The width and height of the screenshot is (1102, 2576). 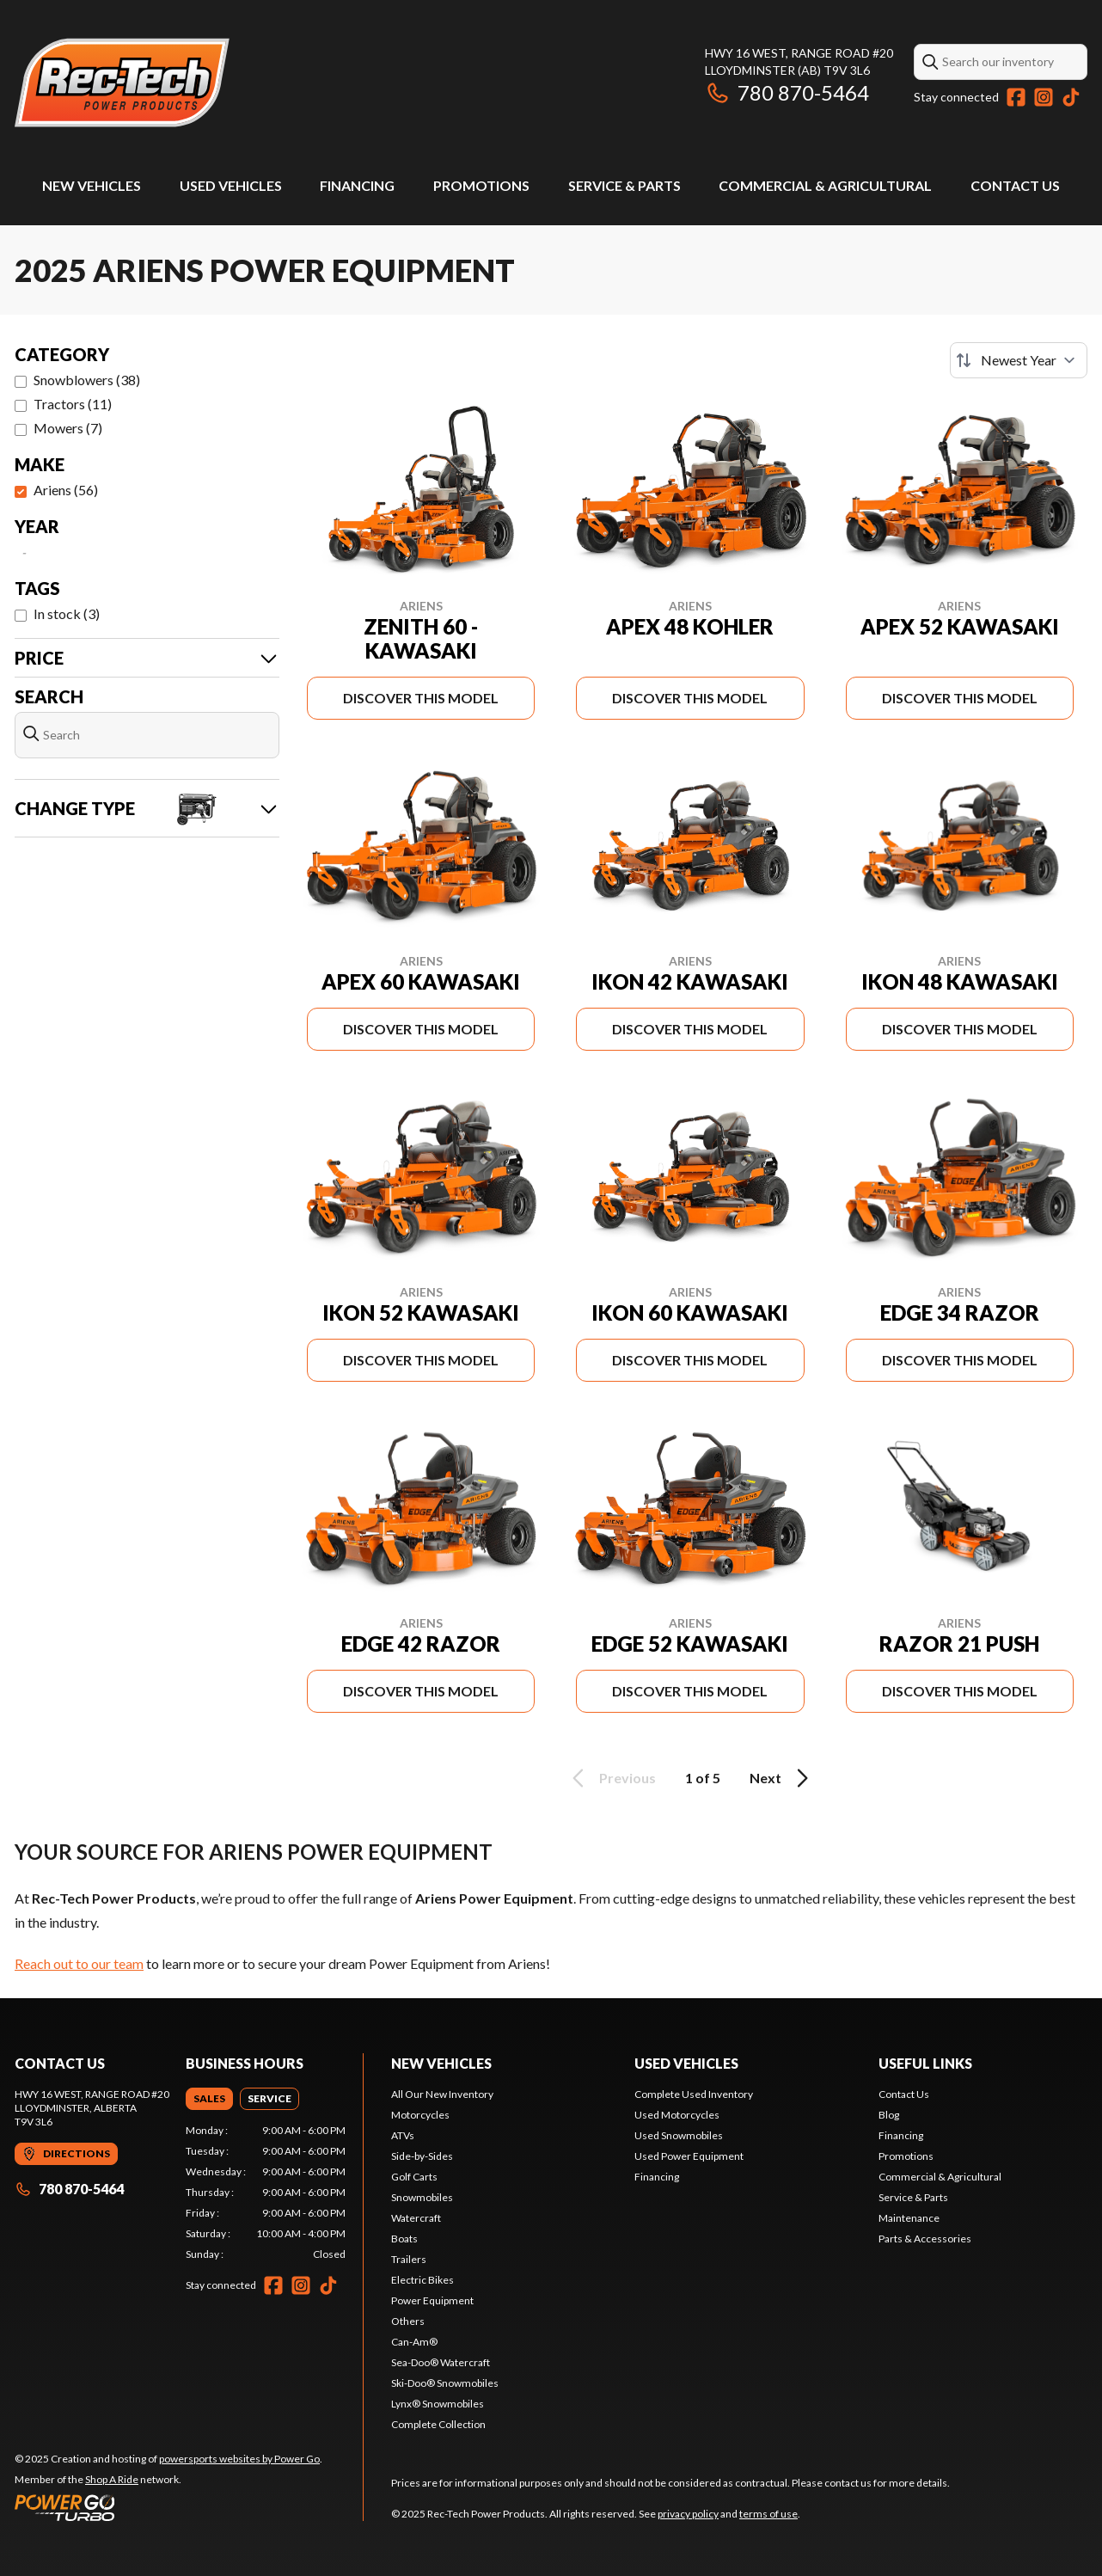 I want to click on Side-by-Sides, so click(x=422, y=2156).